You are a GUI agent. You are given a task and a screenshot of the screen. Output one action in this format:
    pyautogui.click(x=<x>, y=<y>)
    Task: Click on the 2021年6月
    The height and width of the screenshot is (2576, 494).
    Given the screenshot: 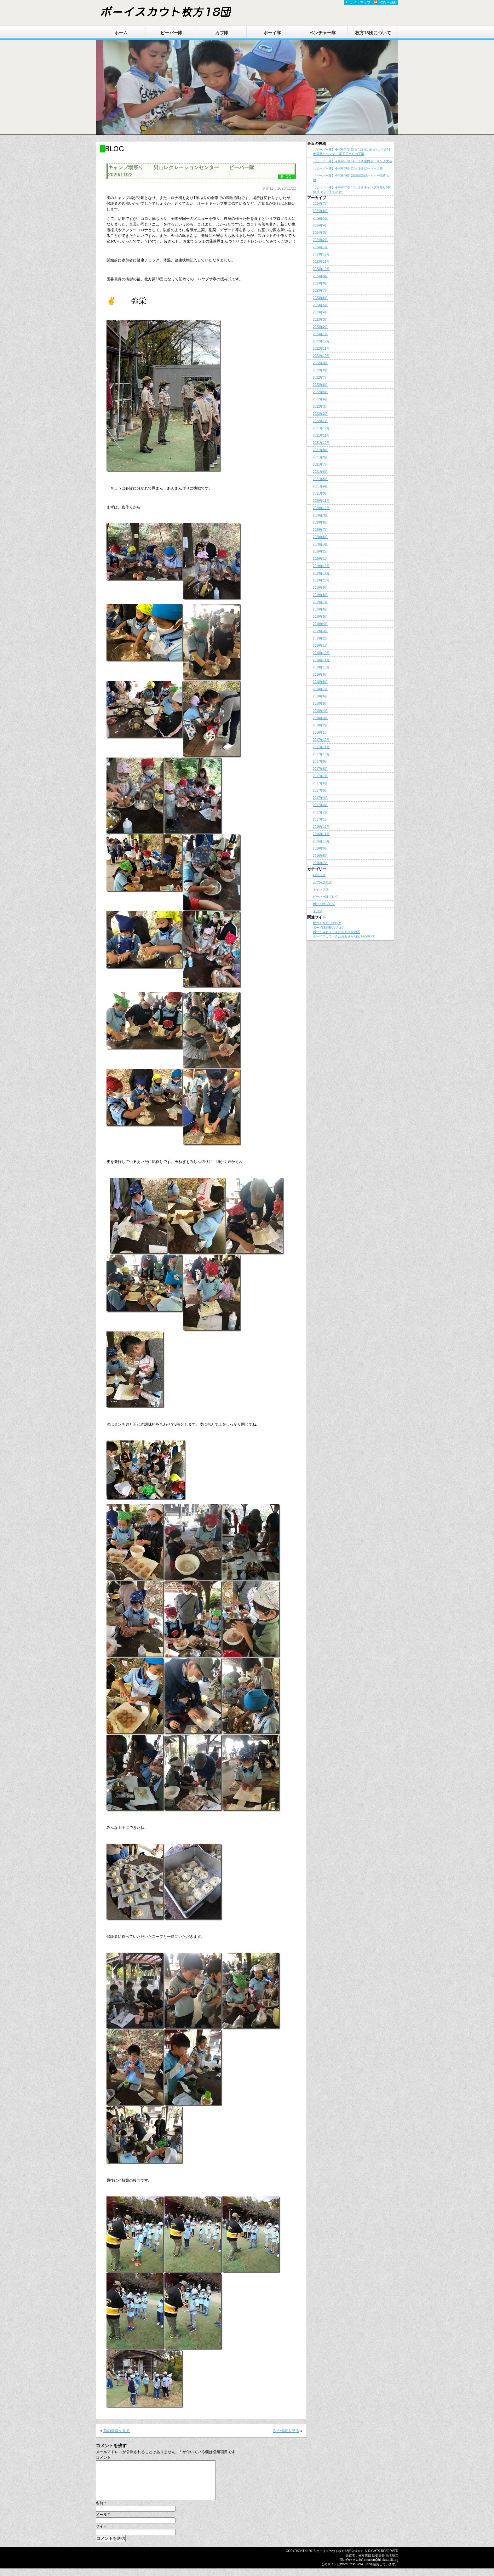 What is the action you would take?
    pyautogui.click(x=320, y=471)
    